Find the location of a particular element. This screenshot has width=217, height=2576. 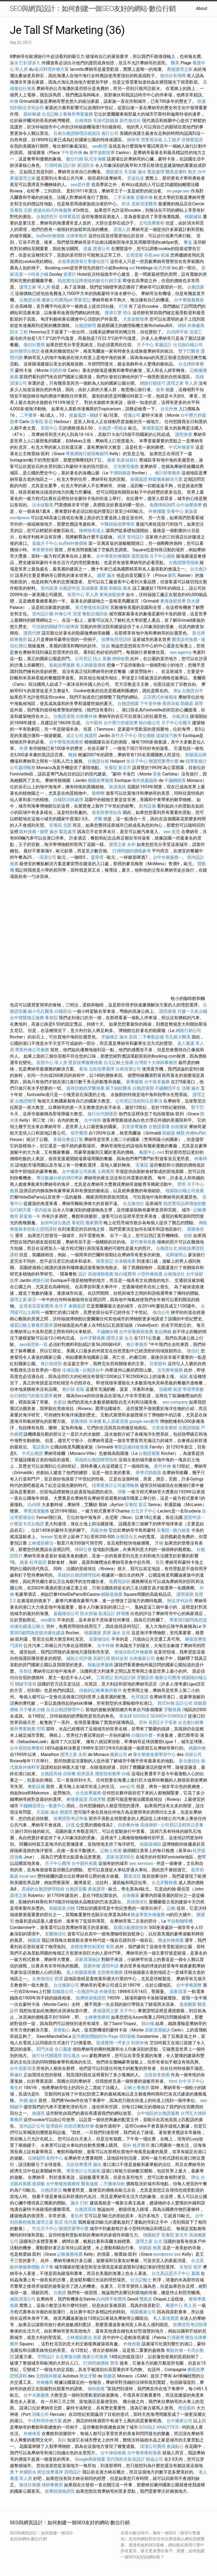

seo軟體 is located at coordinates (99, 146).